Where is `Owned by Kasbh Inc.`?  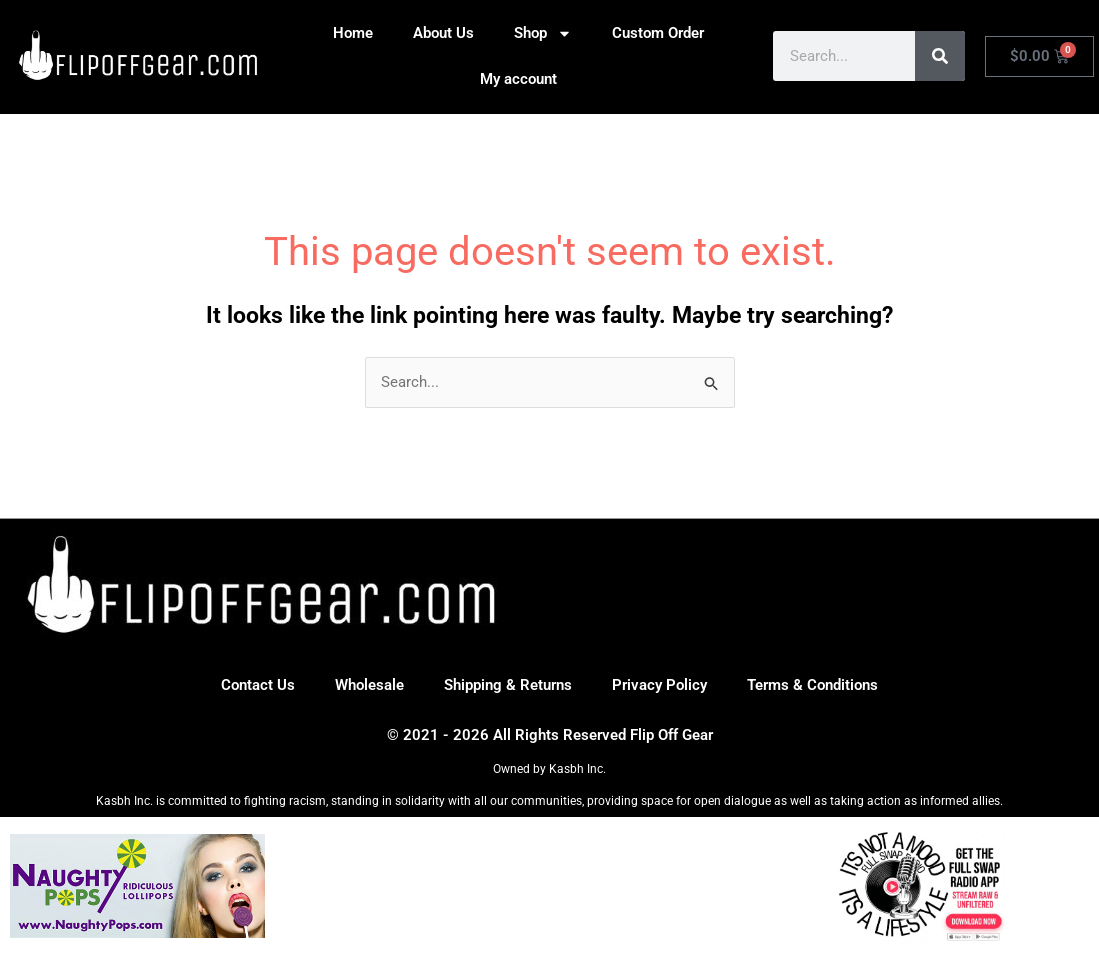 Owned by Kasbh Inc. is located at coordinates (549, 769).